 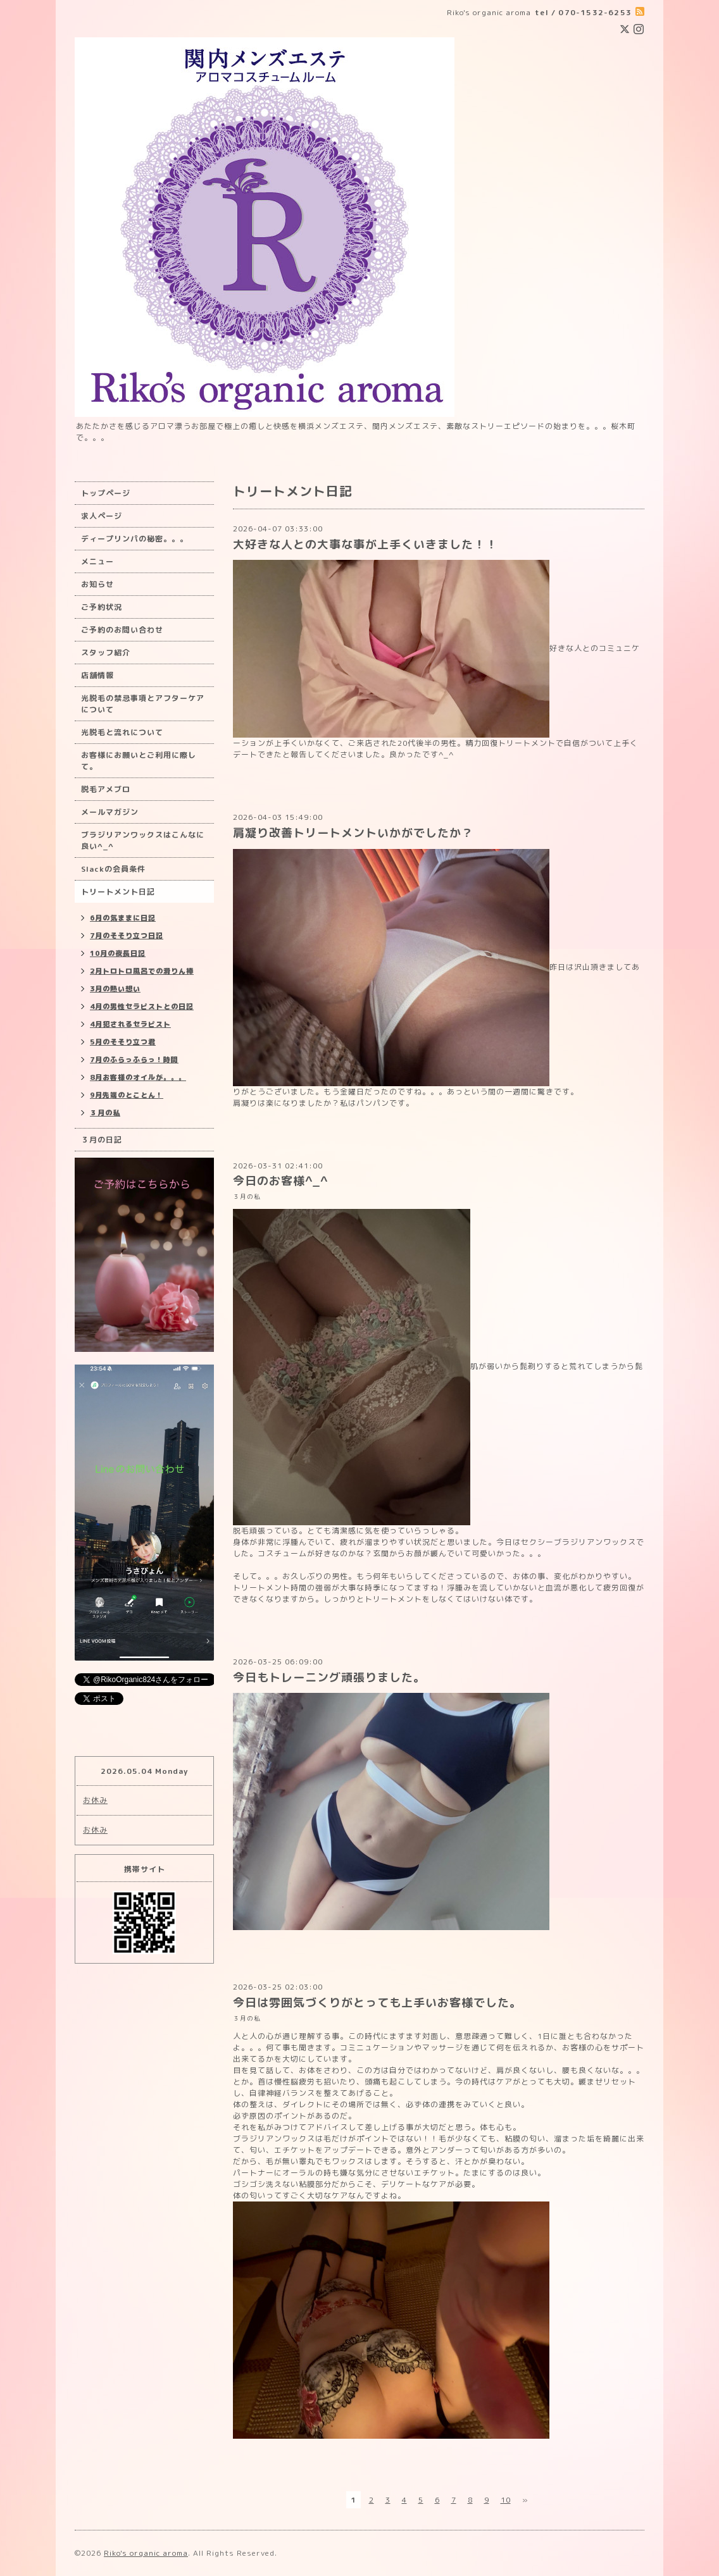 I want to click on 脱毛アメブロ, so click(x=105, y=789).